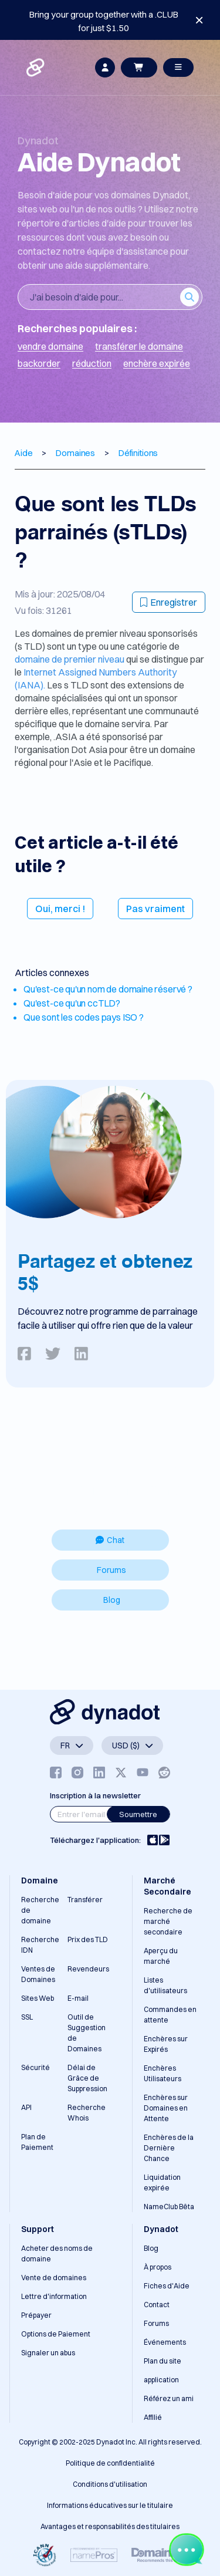 This screenshot has height=2576, width=220. Describe the element at coordinates (169, 2206) in the screenshot. I see `NameClub Bêta` at that location.